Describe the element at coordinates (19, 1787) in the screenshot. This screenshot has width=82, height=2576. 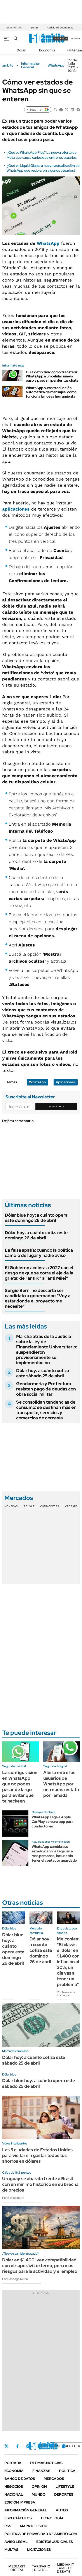
I see `La configuración en WhatsApp que no podés pasar de largo para evitar que te hackeen` at that location.